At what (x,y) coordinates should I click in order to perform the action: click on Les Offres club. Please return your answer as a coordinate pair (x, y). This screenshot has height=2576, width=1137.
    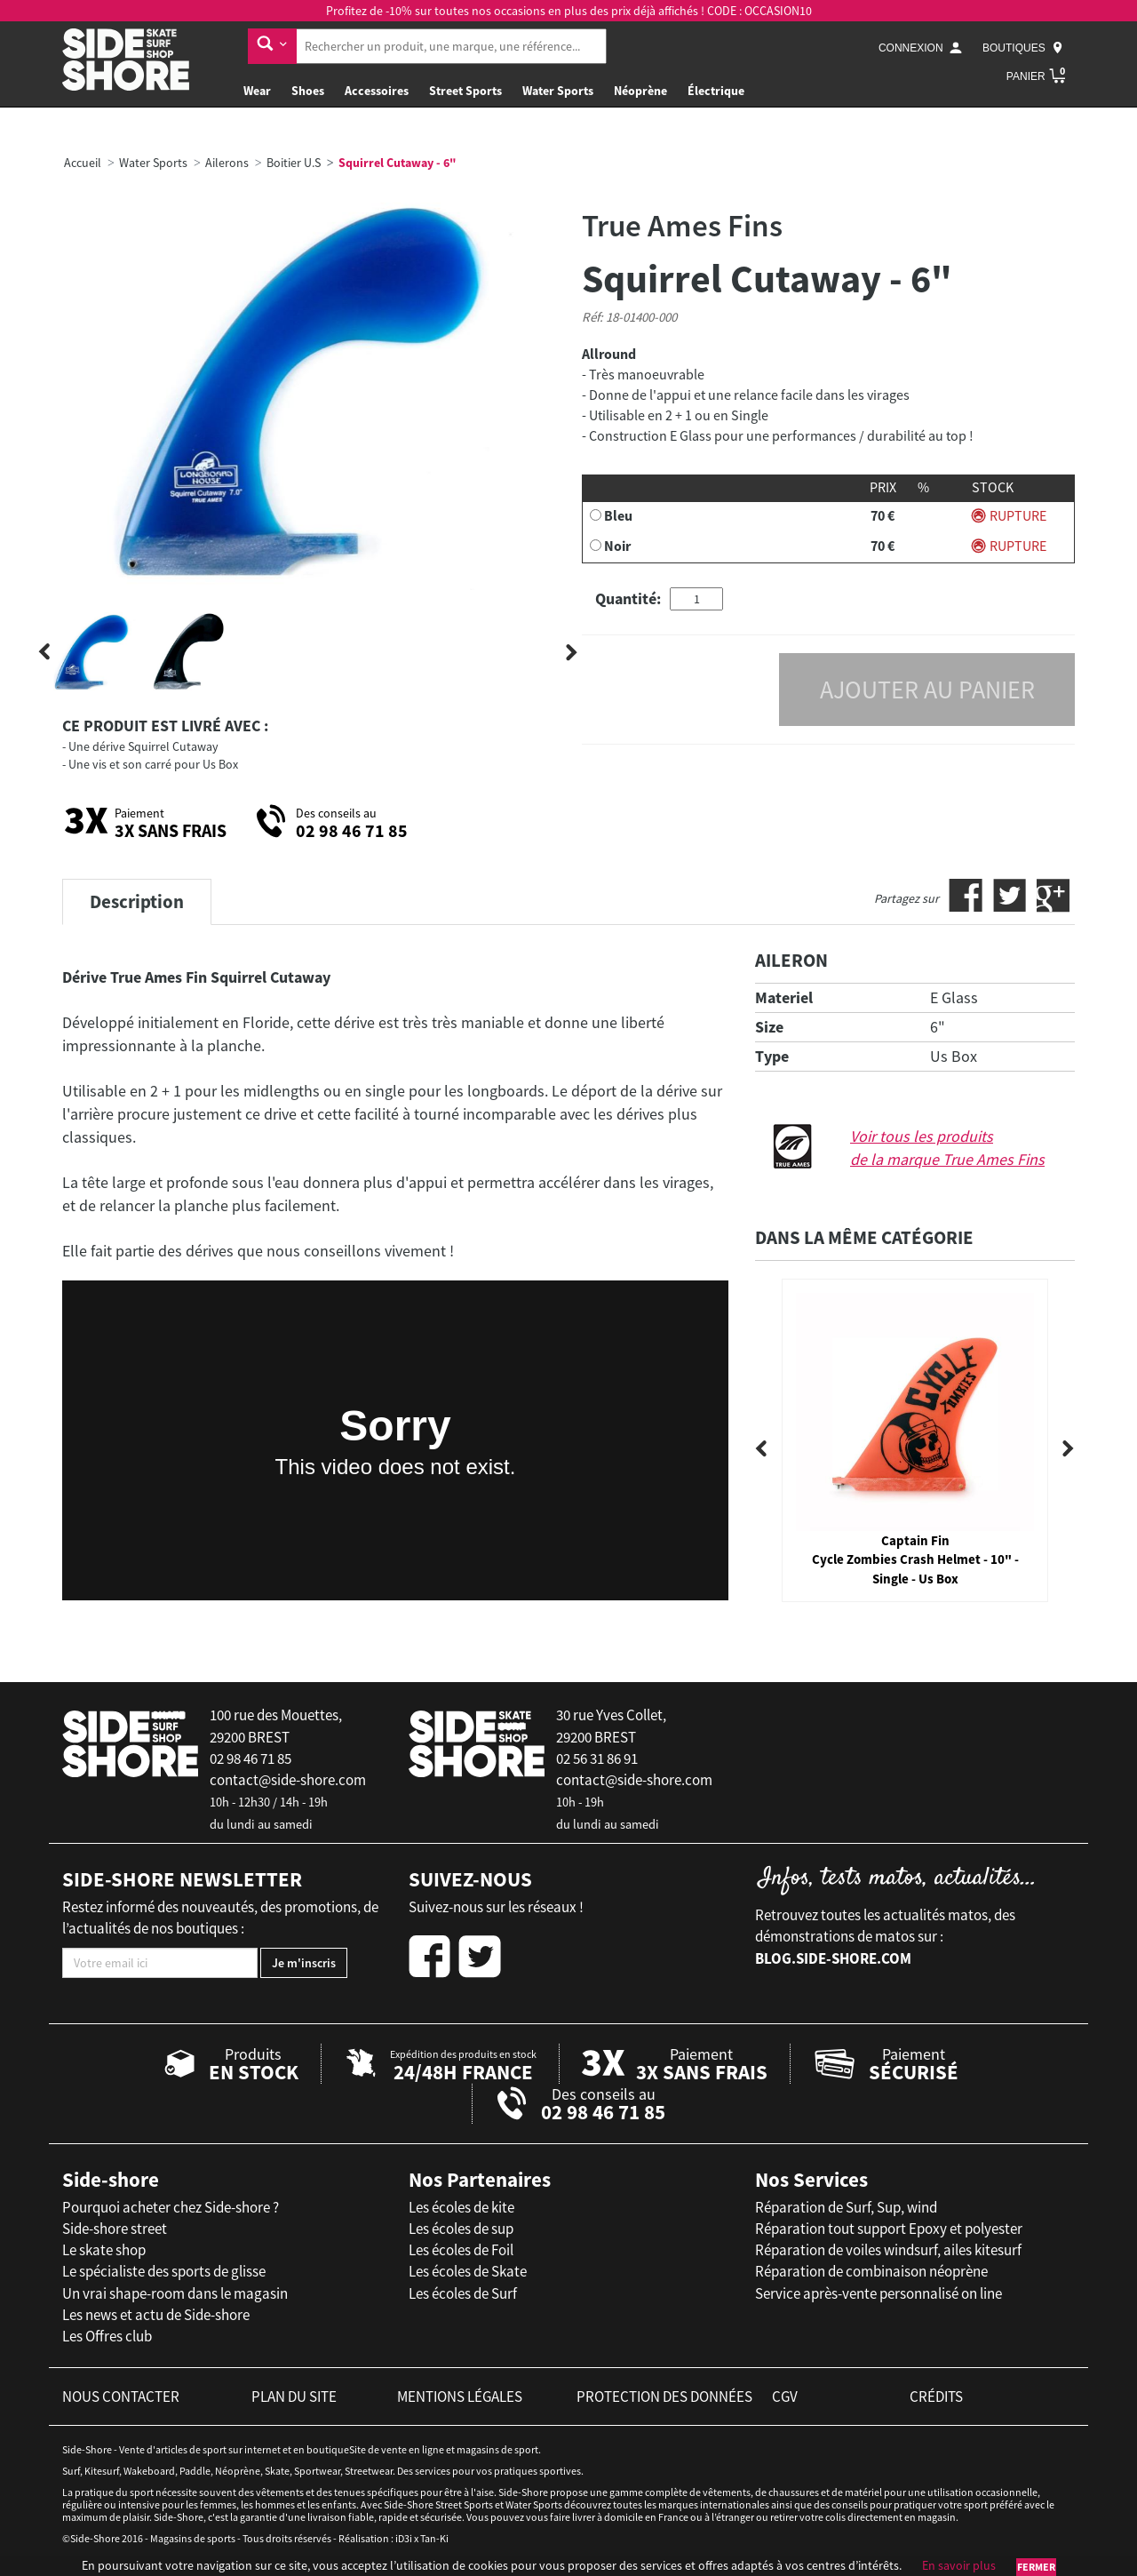
    Looking at the image, I should click on (107, 2336).